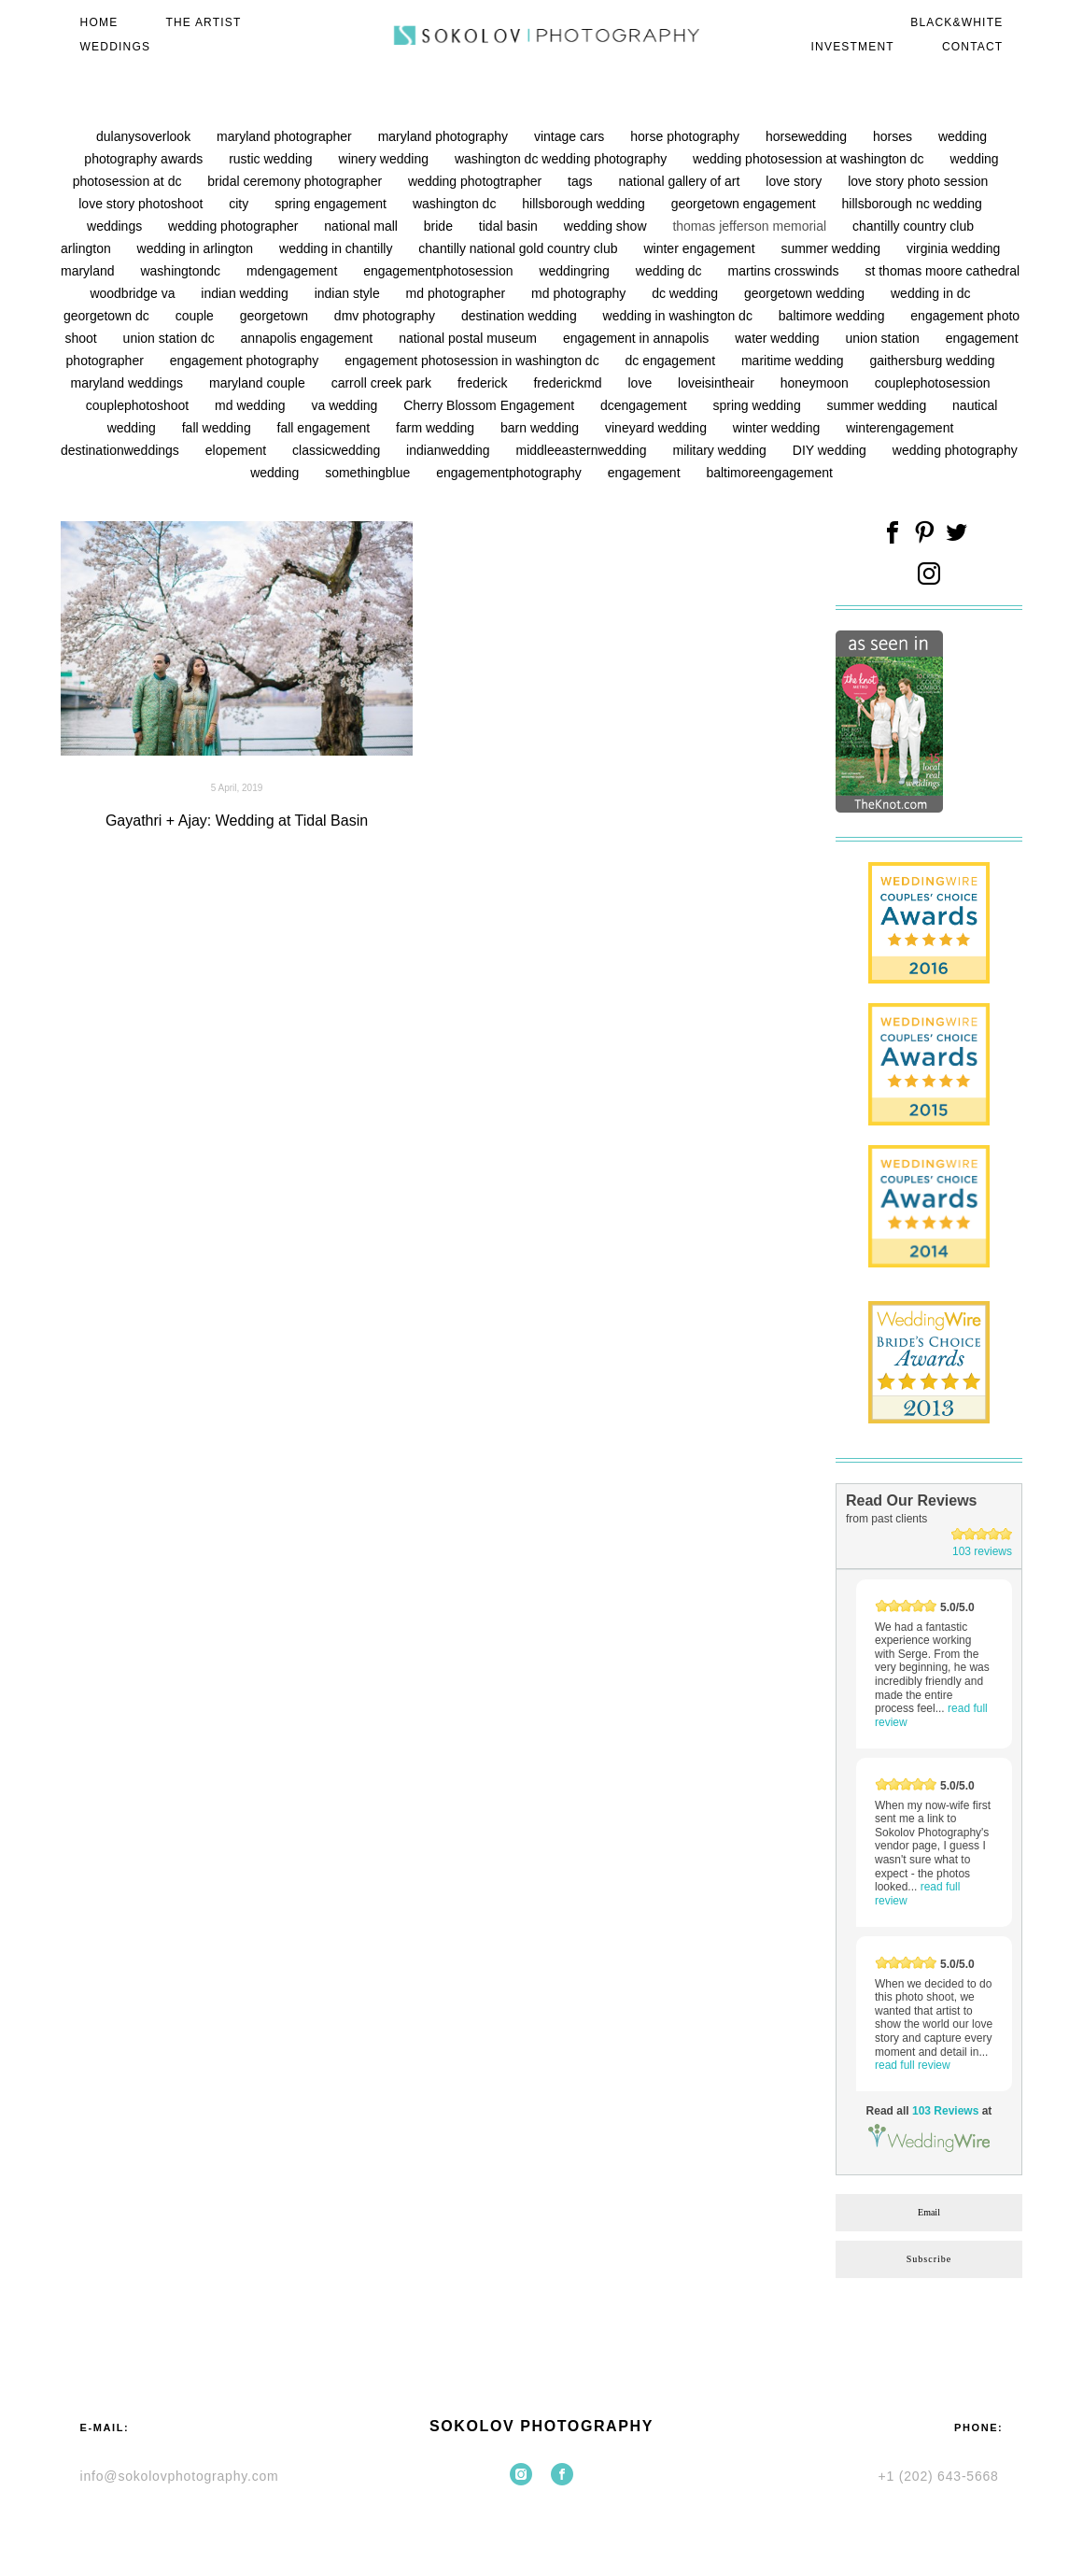 Image resolution: width=1083 pixels, height=2576 pixels. What do you see at coordinates (671, 270) in the screenshot?
I see `wedding dc` at bounding box center [671, 270].